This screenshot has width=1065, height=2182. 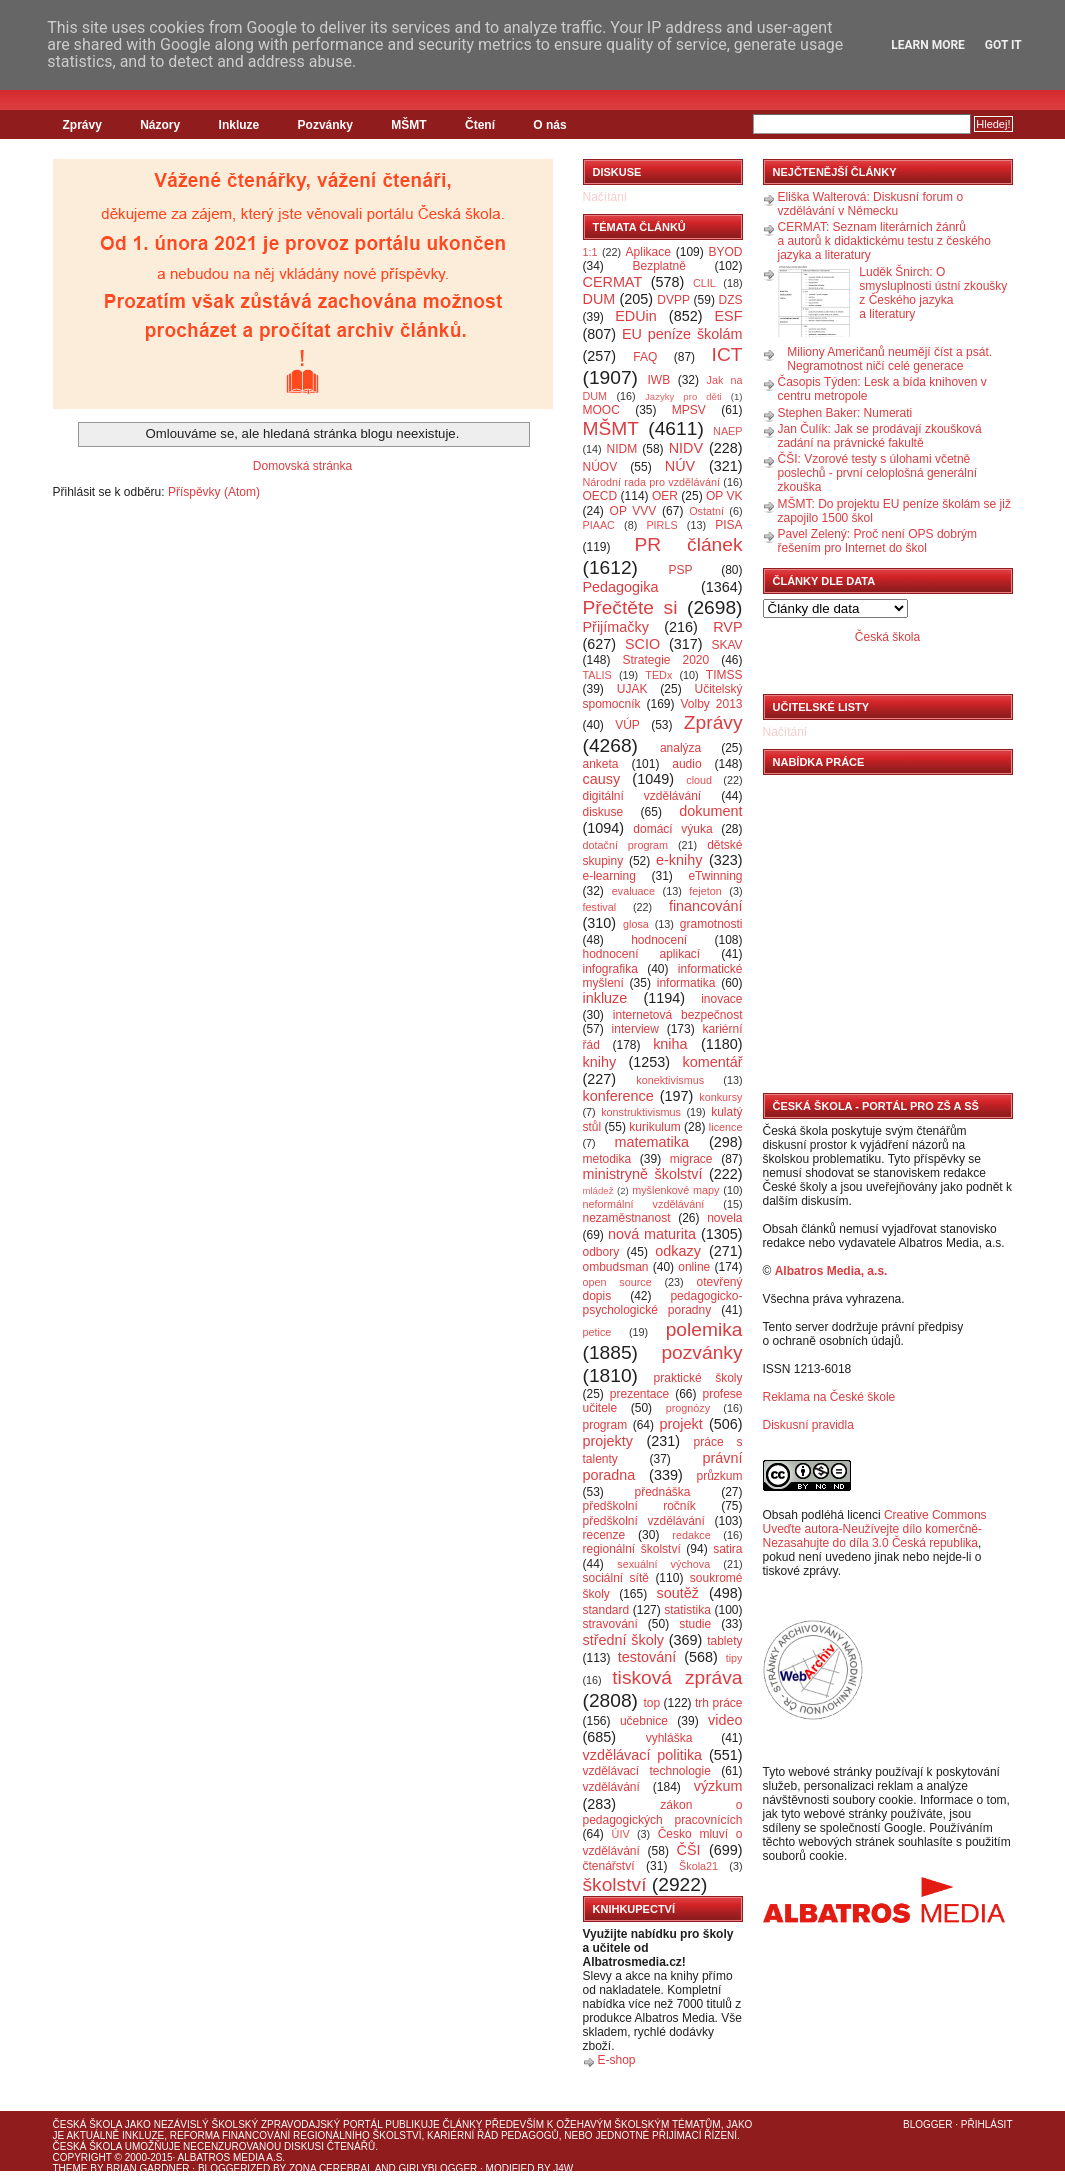 What do you see at coordinates (927, 2124) in the screenshot?
I see `Blogger` at bounding box center [927, 2124].